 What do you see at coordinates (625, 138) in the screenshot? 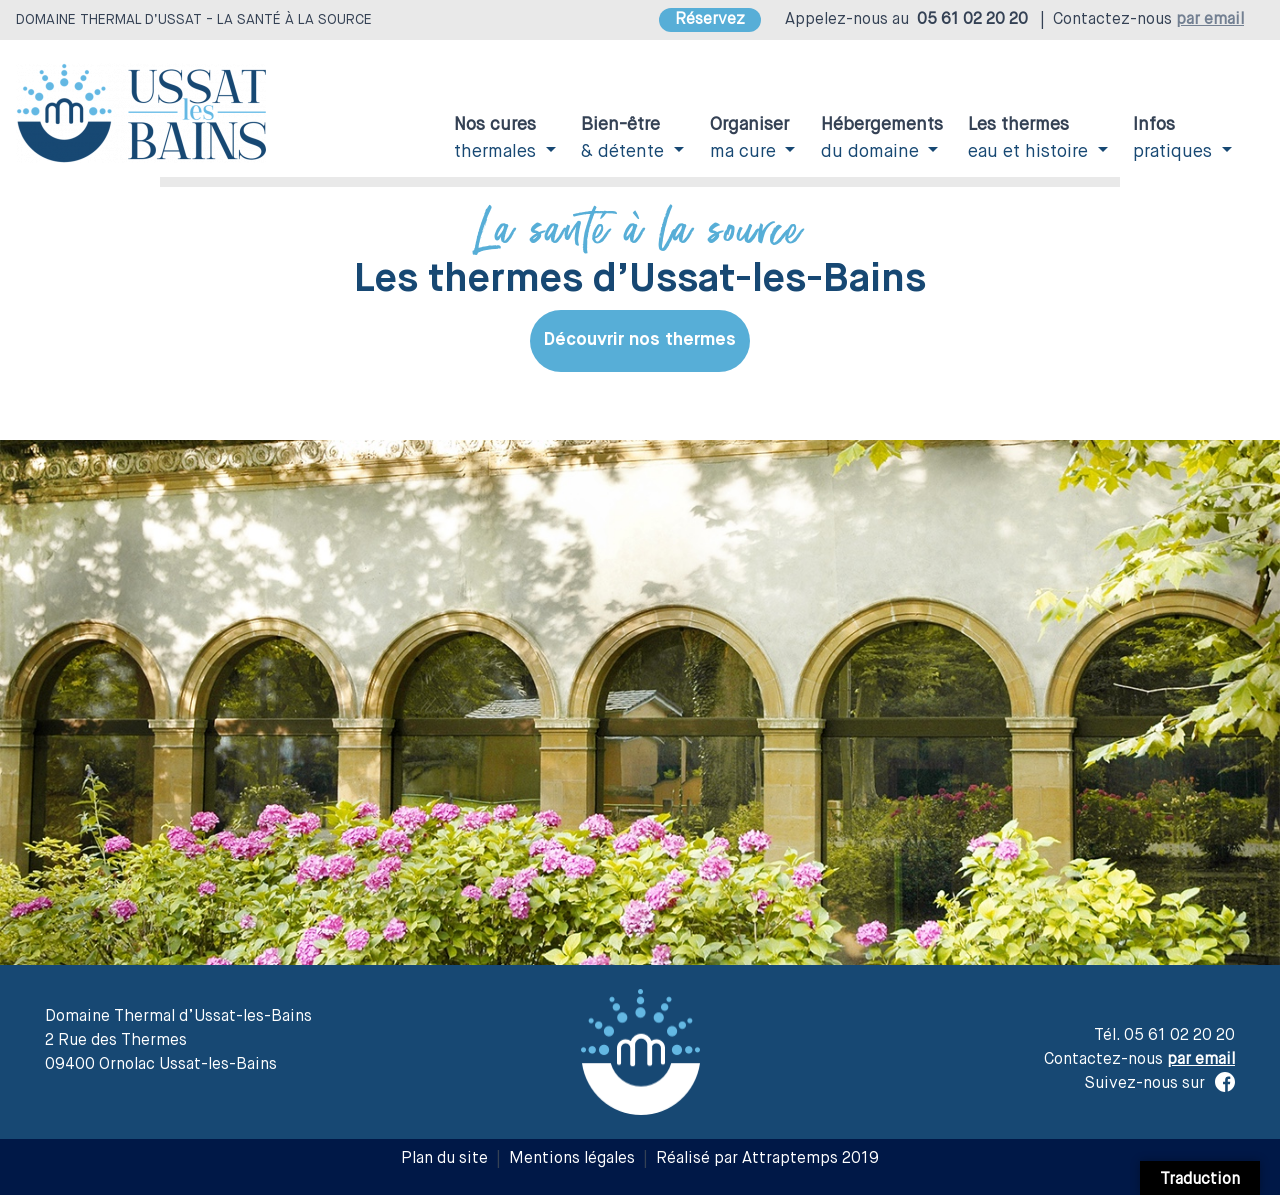
I see `& détente [button]` at bounding box center [625, 138].